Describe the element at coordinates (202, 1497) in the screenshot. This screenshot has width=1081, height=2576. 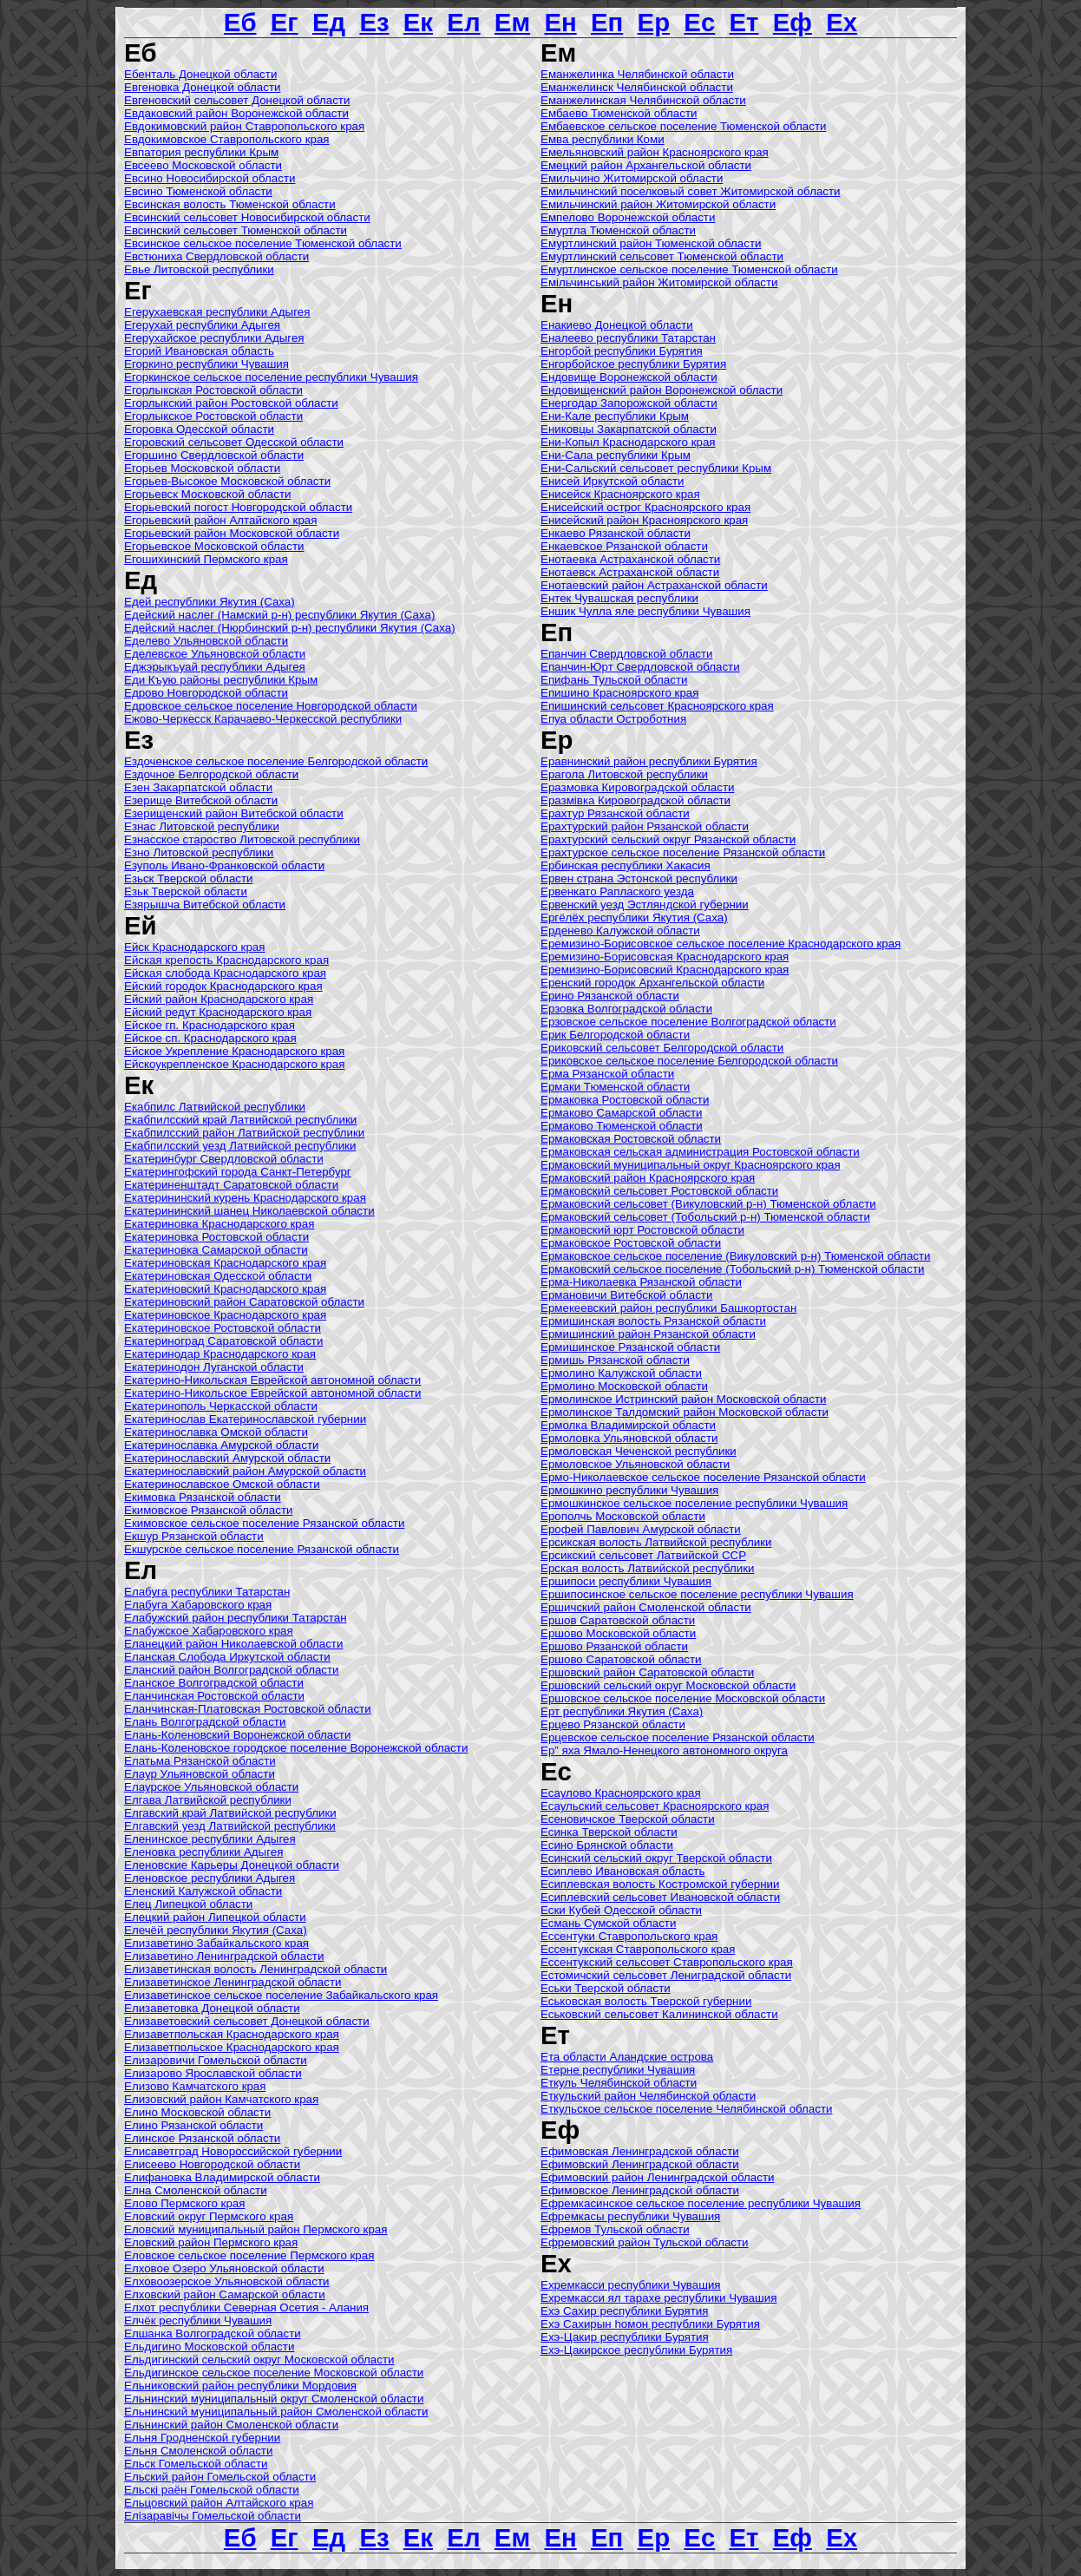
I see `Екимовка Рязанской области` at that location.